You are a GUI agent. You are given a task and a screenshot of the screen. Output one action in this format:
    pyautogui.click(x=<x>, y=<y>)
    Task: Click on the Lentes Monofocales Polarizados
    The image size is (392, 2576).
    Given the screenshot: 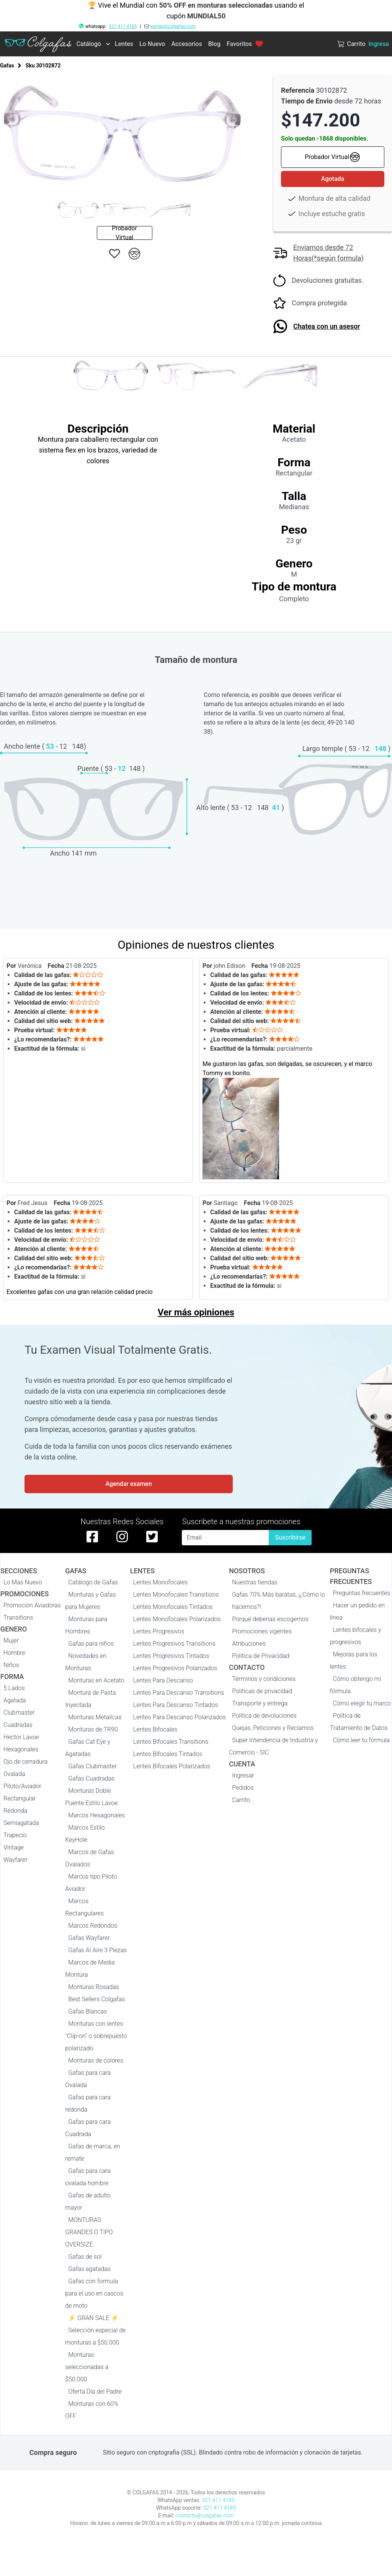 What is the action you would take?
    pyautogui.click(x=177, y=1619)
    